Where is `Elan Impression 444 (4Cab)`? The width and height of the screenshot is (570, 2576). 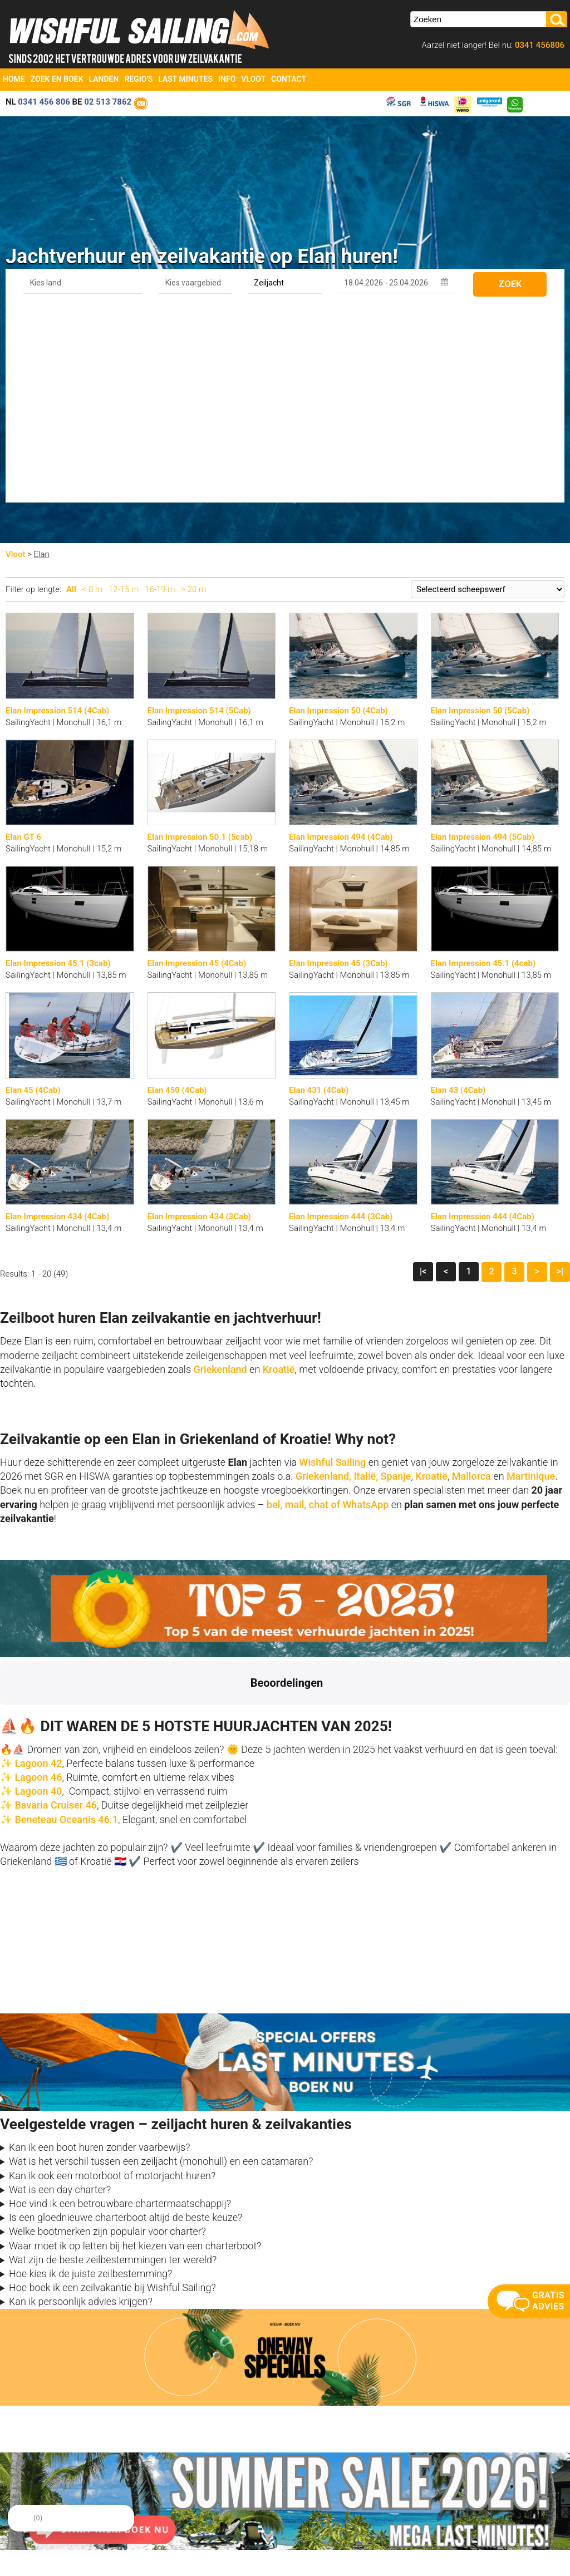 Elan Impression 444 (4Cab) is located at coordinates (482, 1019).